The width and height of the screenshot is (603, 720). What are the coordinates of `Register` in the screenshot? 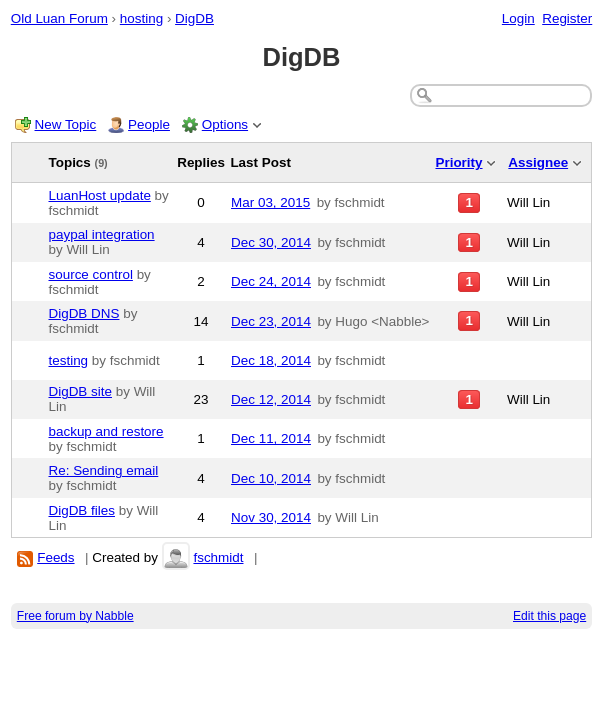 It's located at (567, 18).